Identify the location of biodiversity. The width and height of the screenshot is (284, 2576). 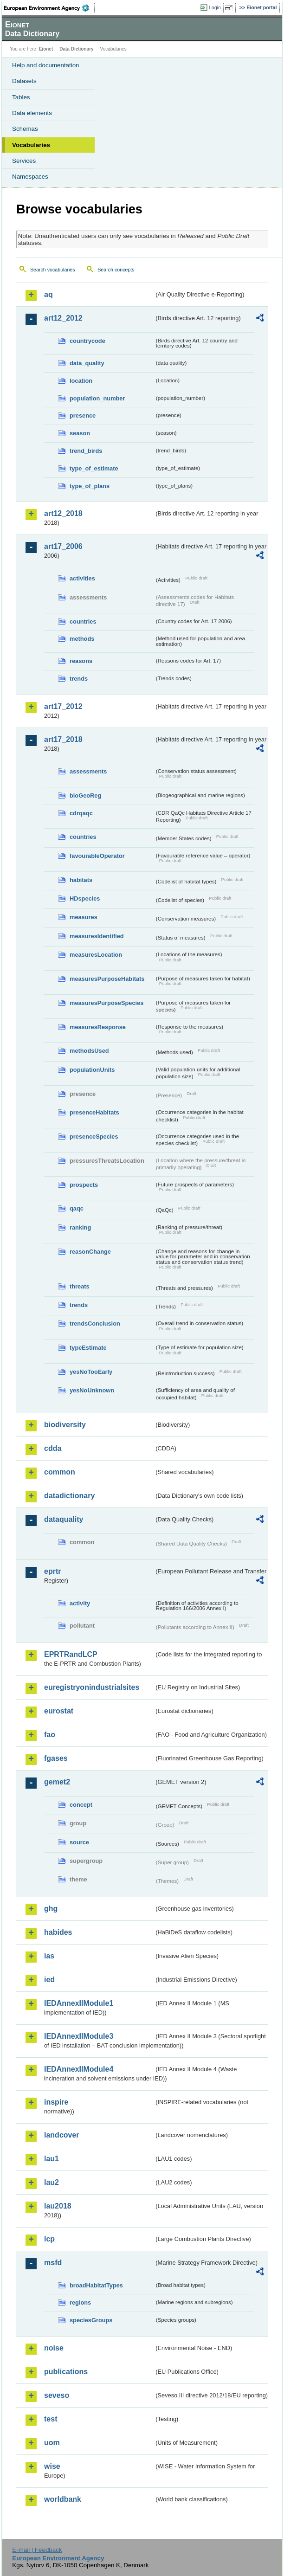
(65, 1425).